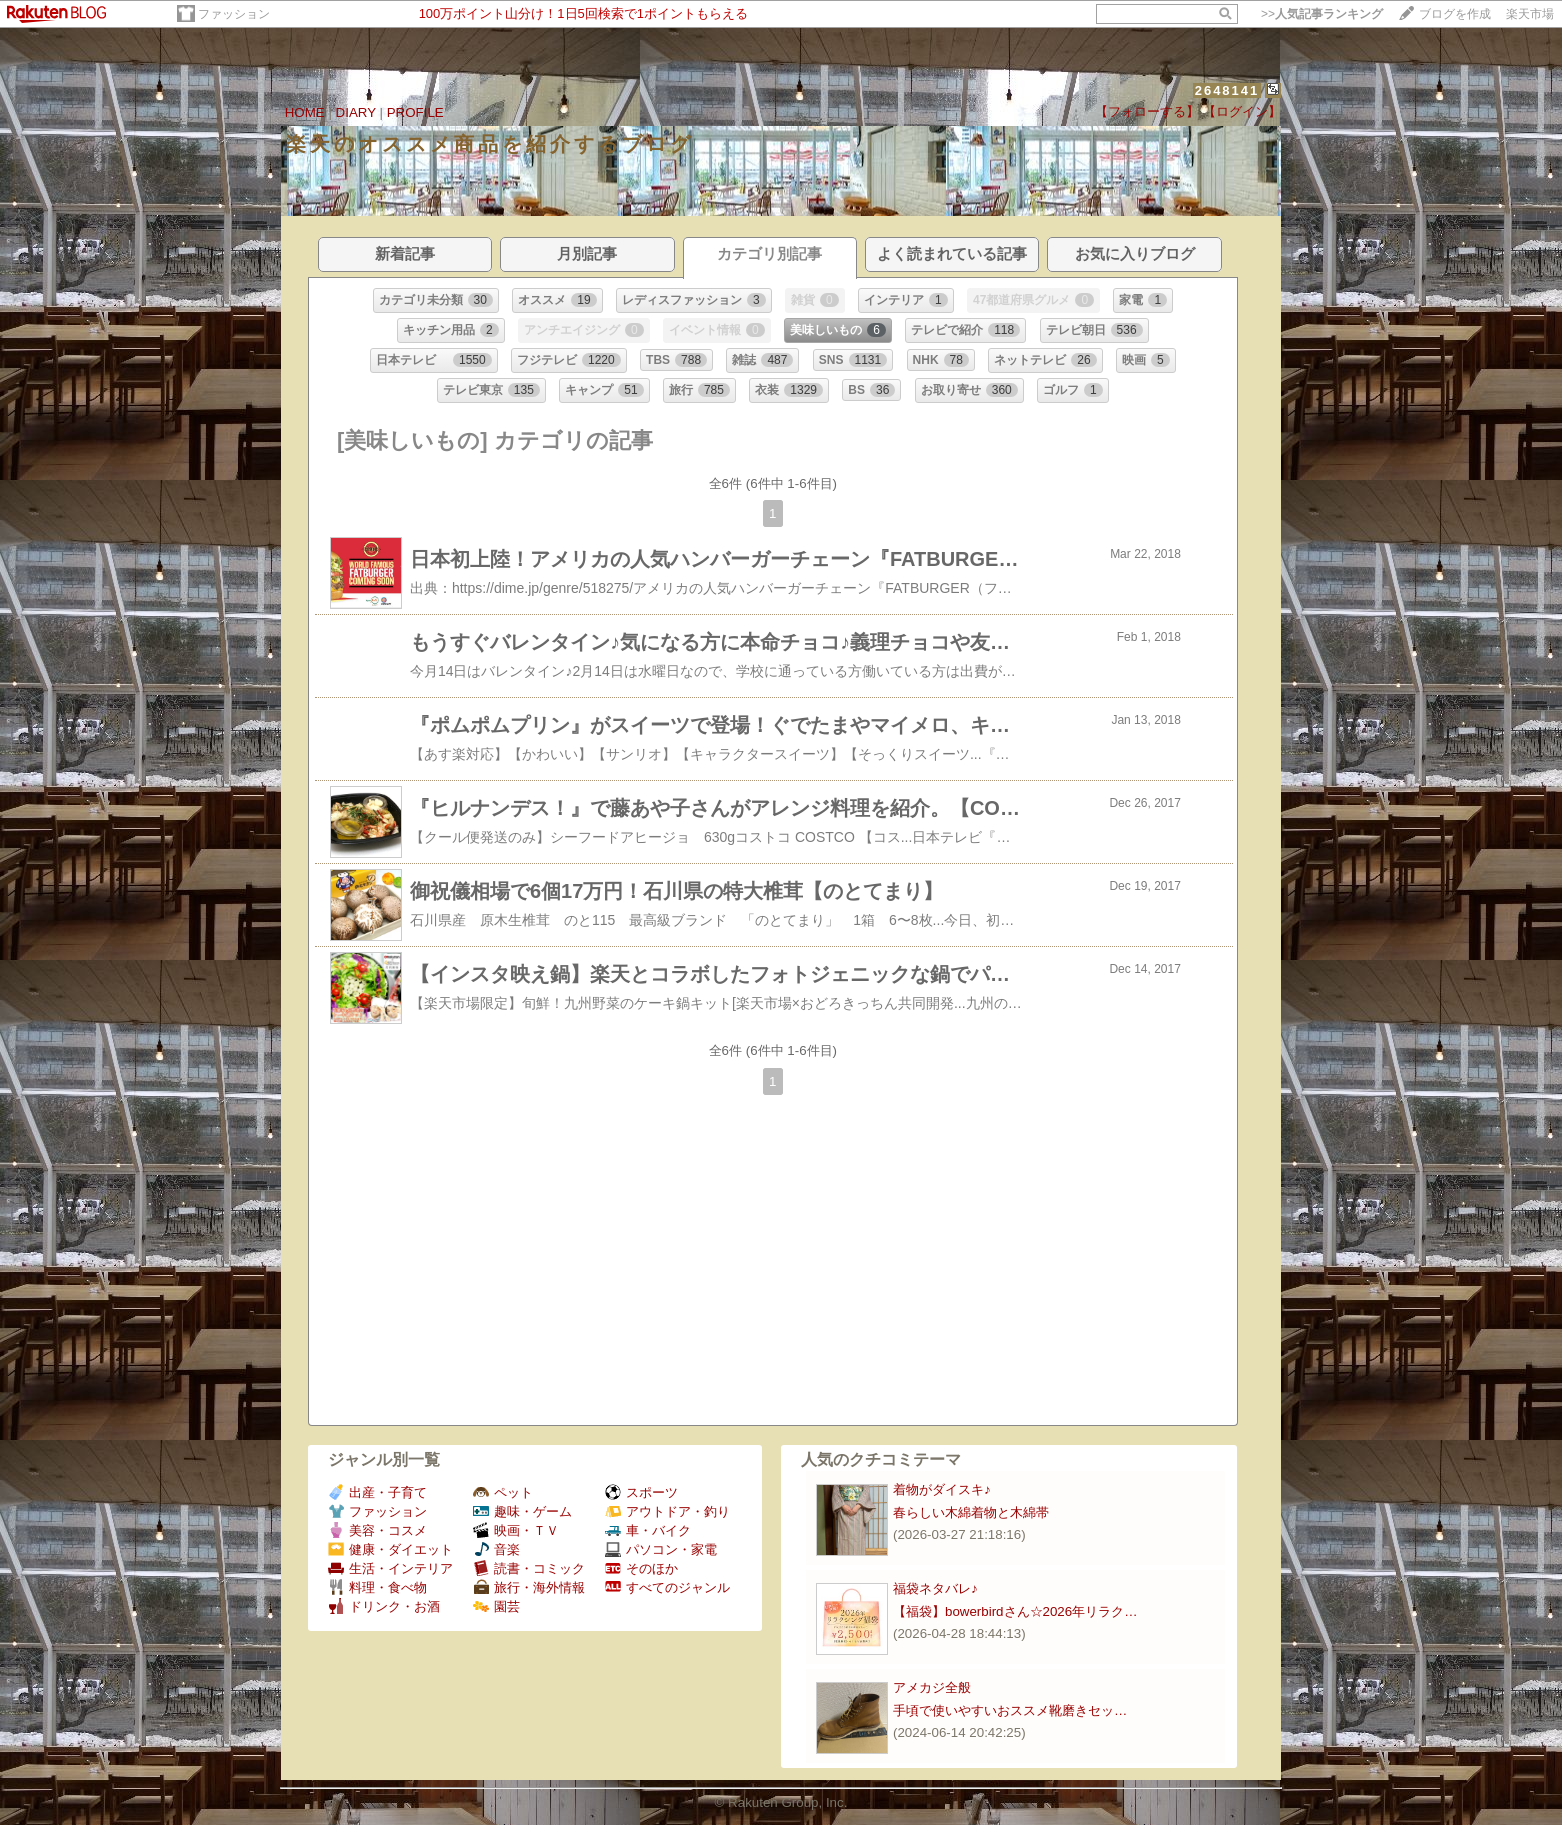 This screenshot has height=1825, width=1562. I want to click on 春らしい木綿着物と木綿帯, so click(971, 1512).